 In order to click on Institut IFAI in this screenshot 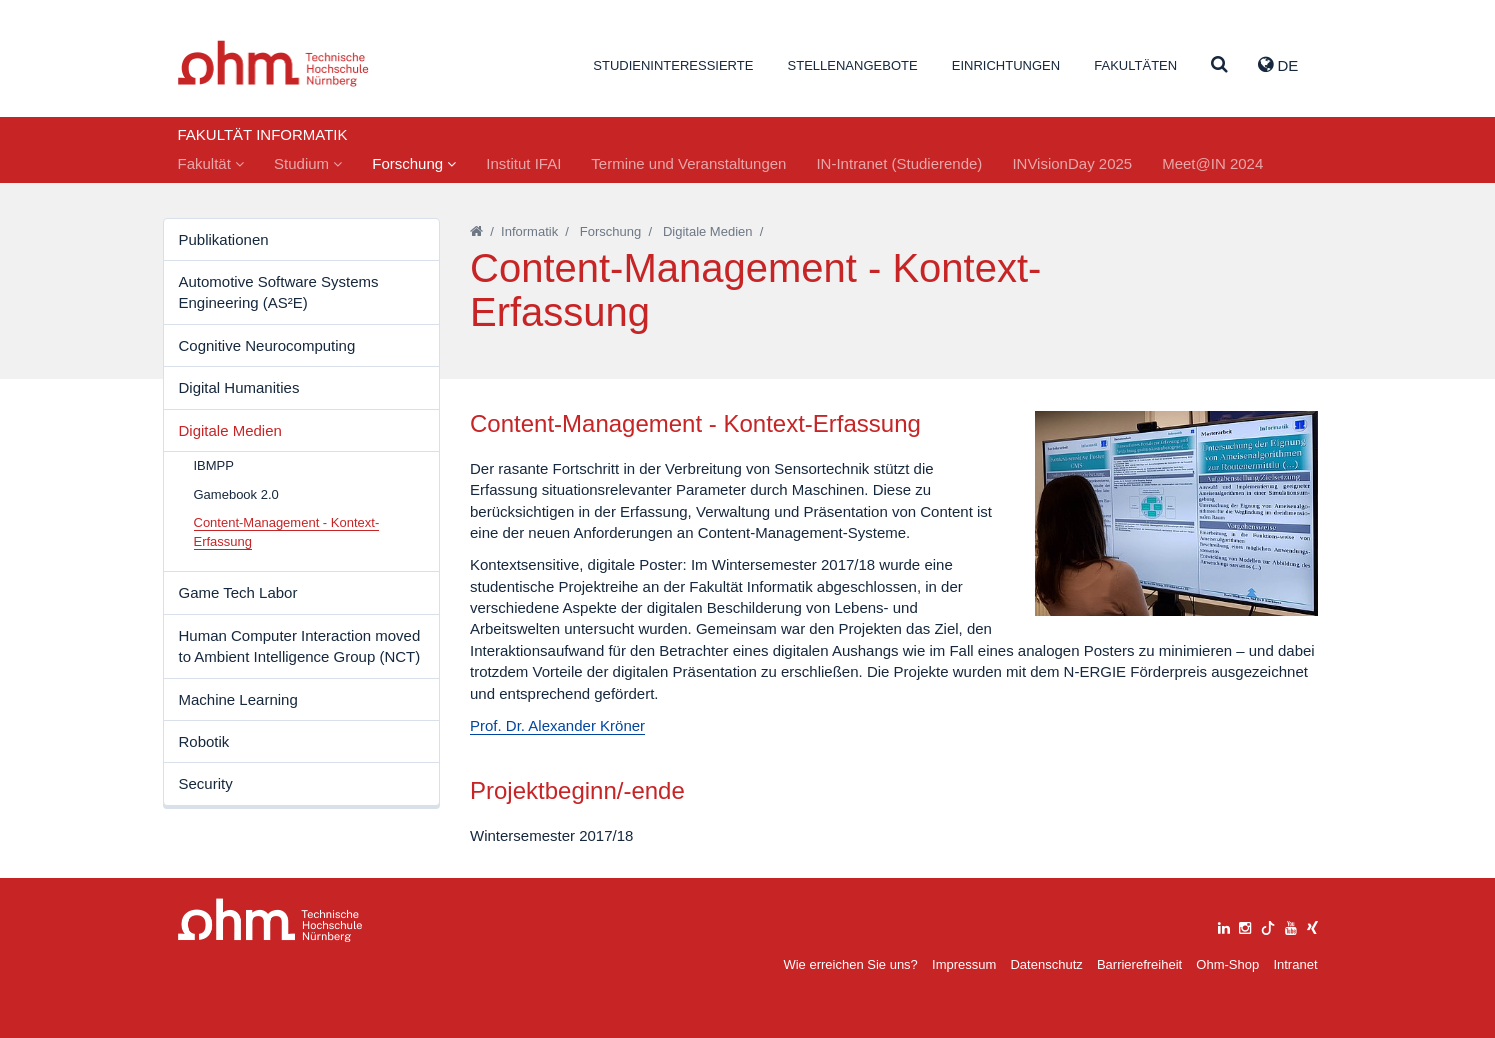, I will do `click(523, 163)`.